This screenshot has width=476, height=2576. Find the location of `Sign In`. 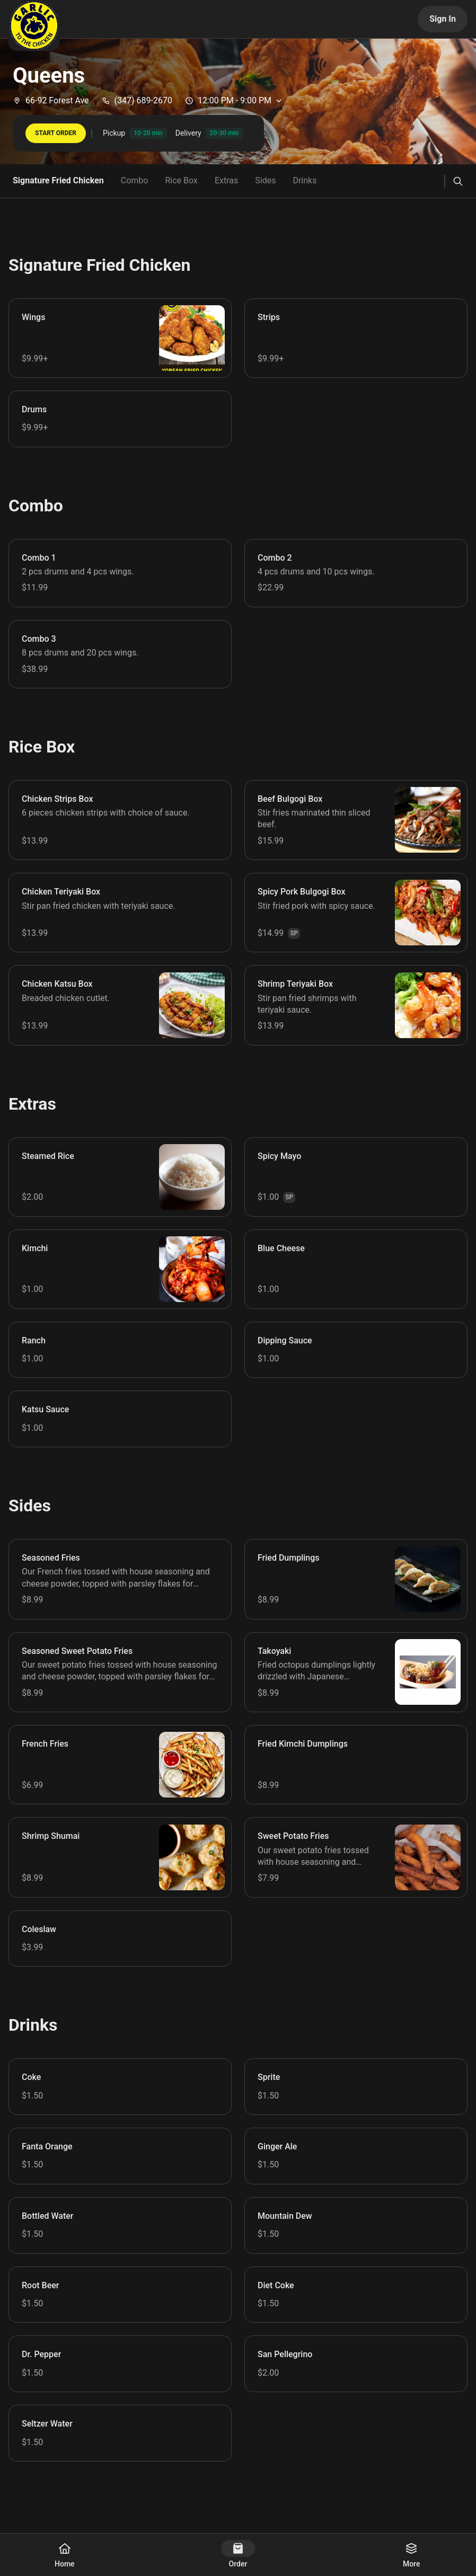

Sign In is located at coordinates (442, 19).